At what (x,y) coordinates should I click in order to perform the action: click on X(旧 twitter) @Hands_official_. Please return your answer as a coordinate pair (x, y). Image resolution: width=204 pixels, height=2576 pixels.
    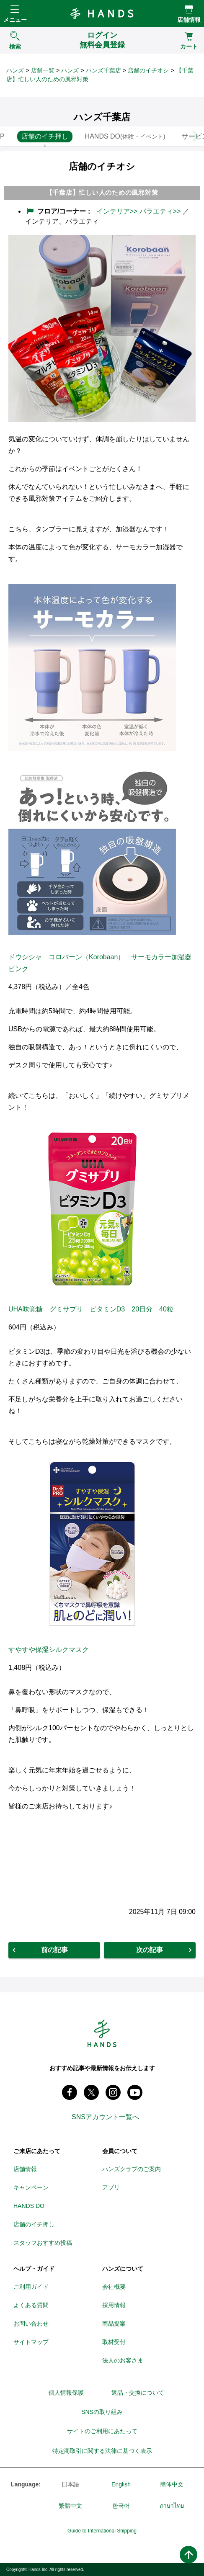
    Looking at the image, I should click on (91, 2092).